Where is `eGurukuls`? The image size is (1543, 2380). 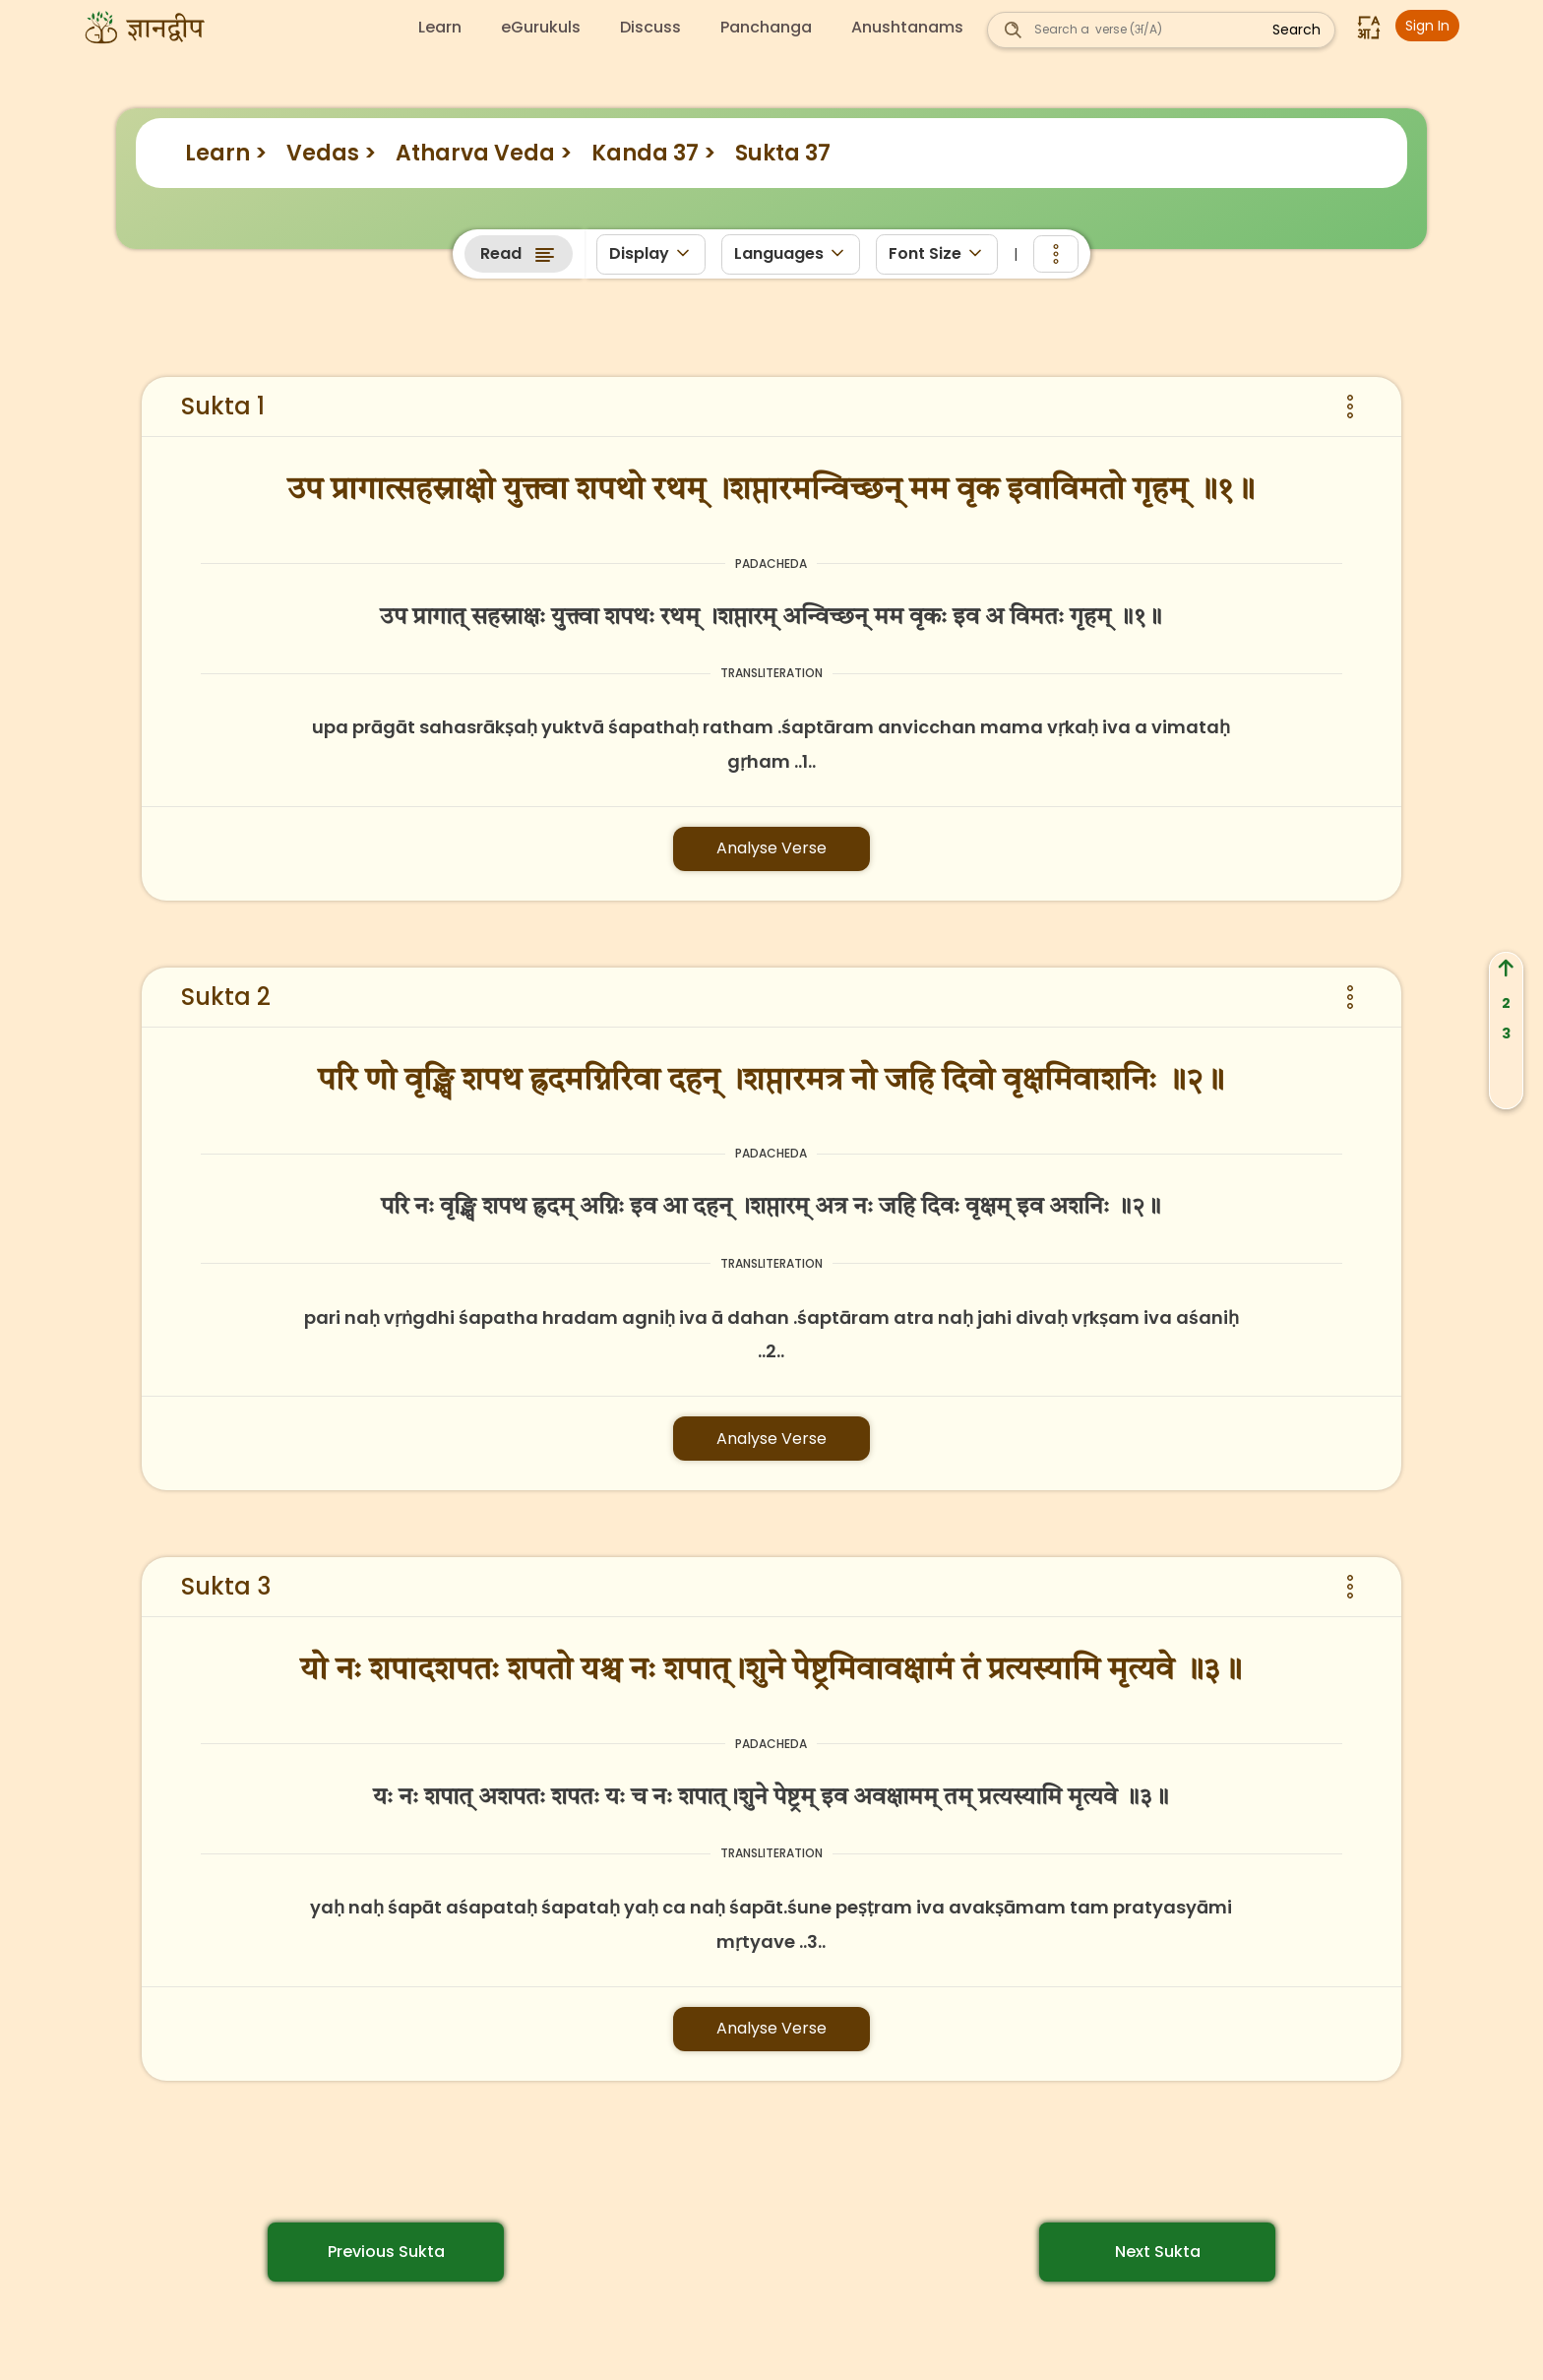
eGurukuls is located at coordinates (541, 27).